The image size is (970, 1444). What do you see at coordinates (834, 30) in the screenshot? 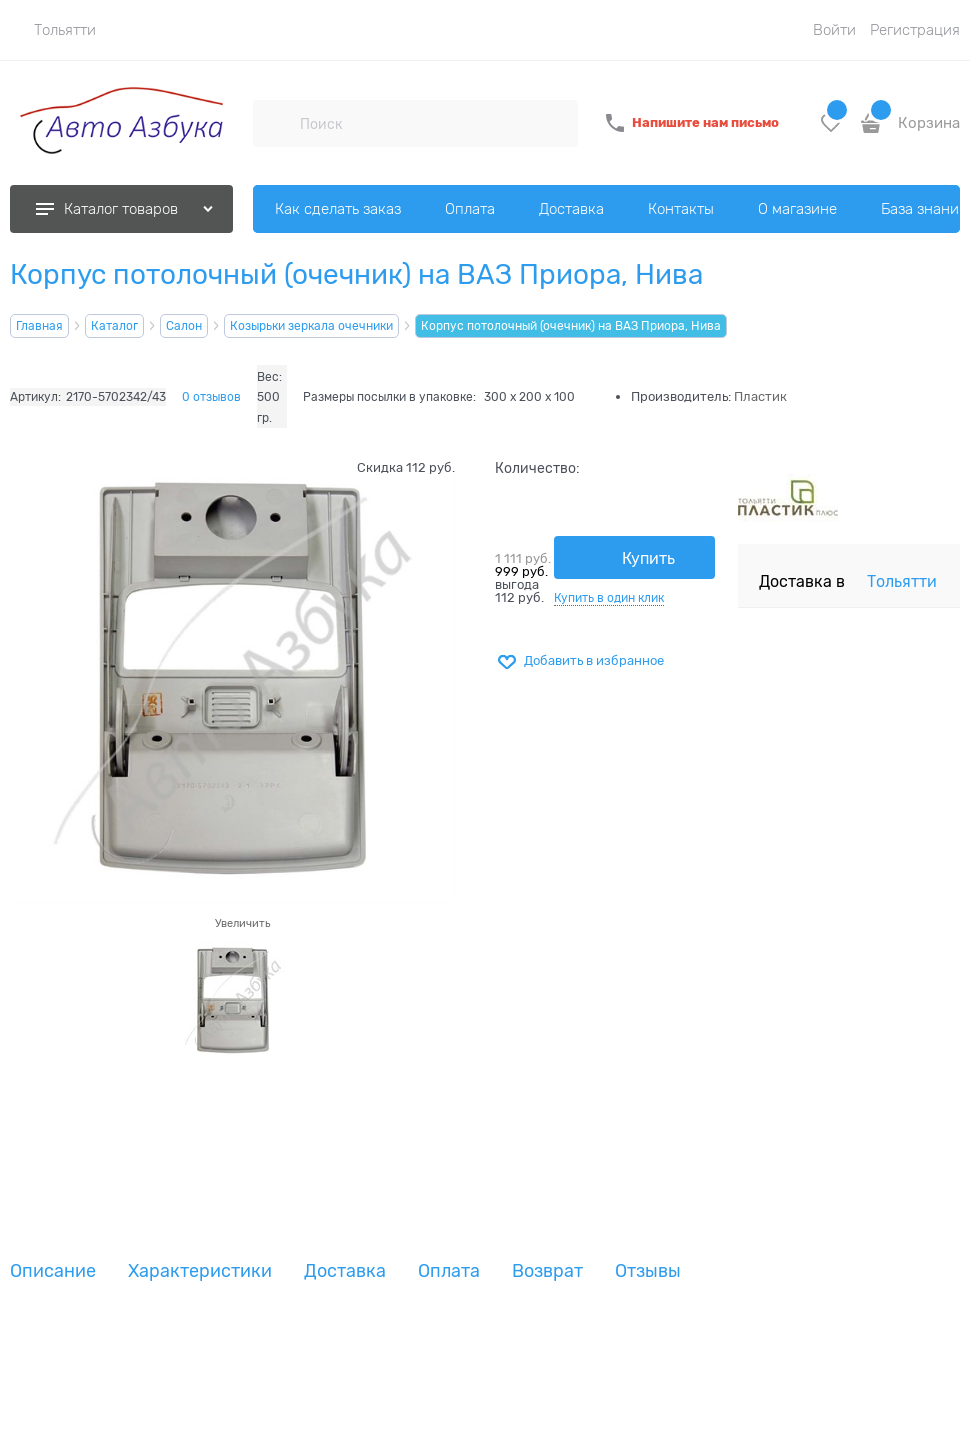
I see `Войти` at bounding box center [834, 30].